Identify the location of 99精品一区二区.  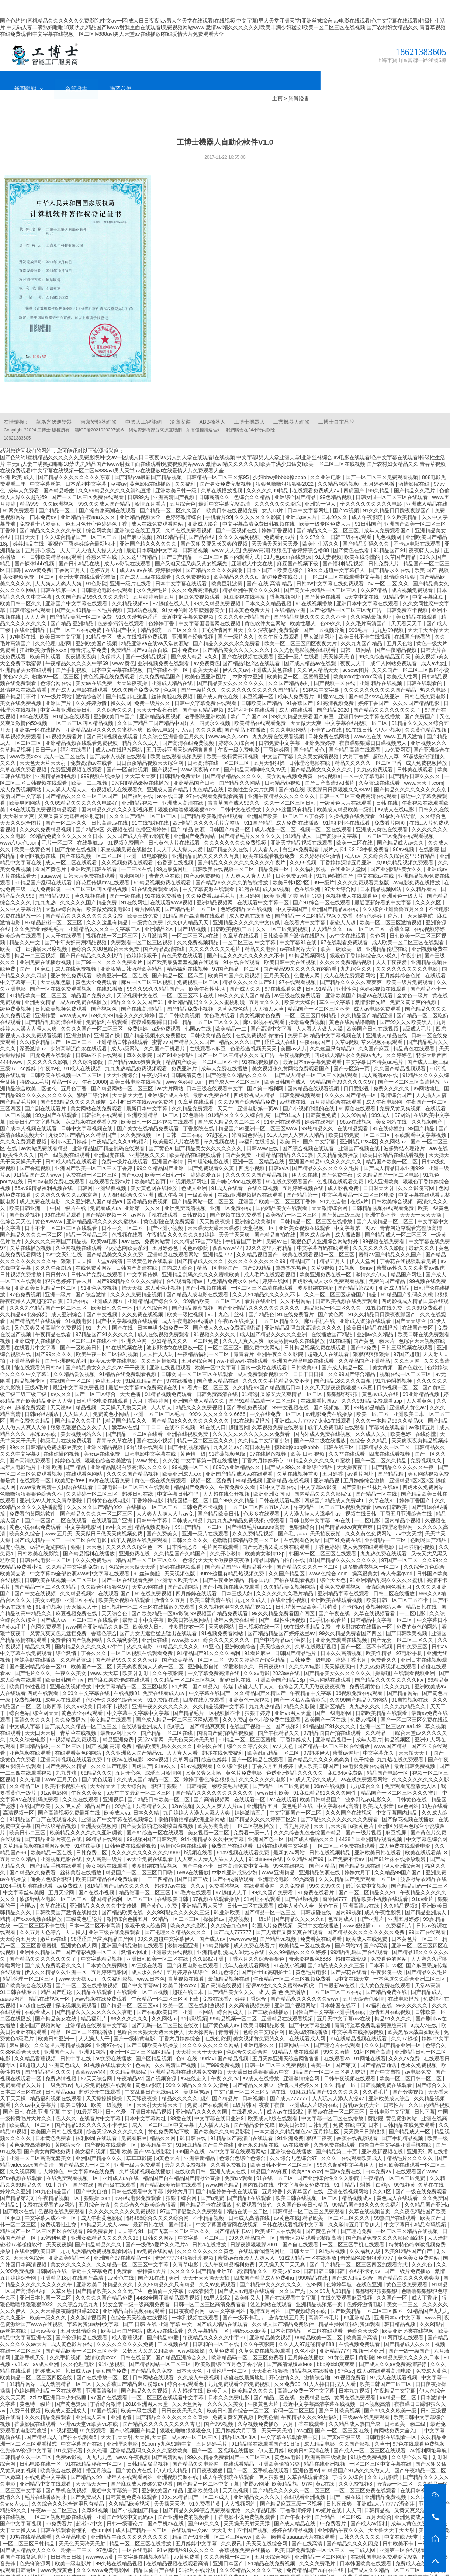
(399, 2380).